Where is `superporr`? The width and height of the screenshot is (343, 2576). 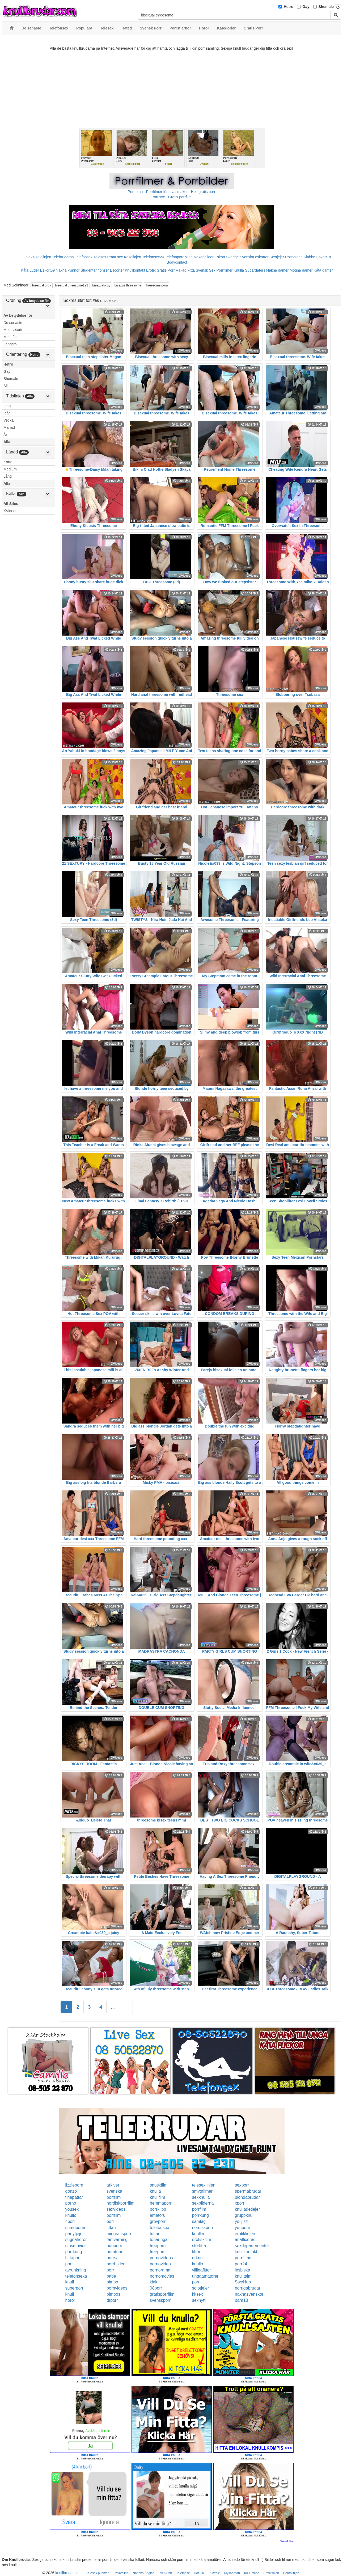 superporr is located at coordinates (74, 2288).